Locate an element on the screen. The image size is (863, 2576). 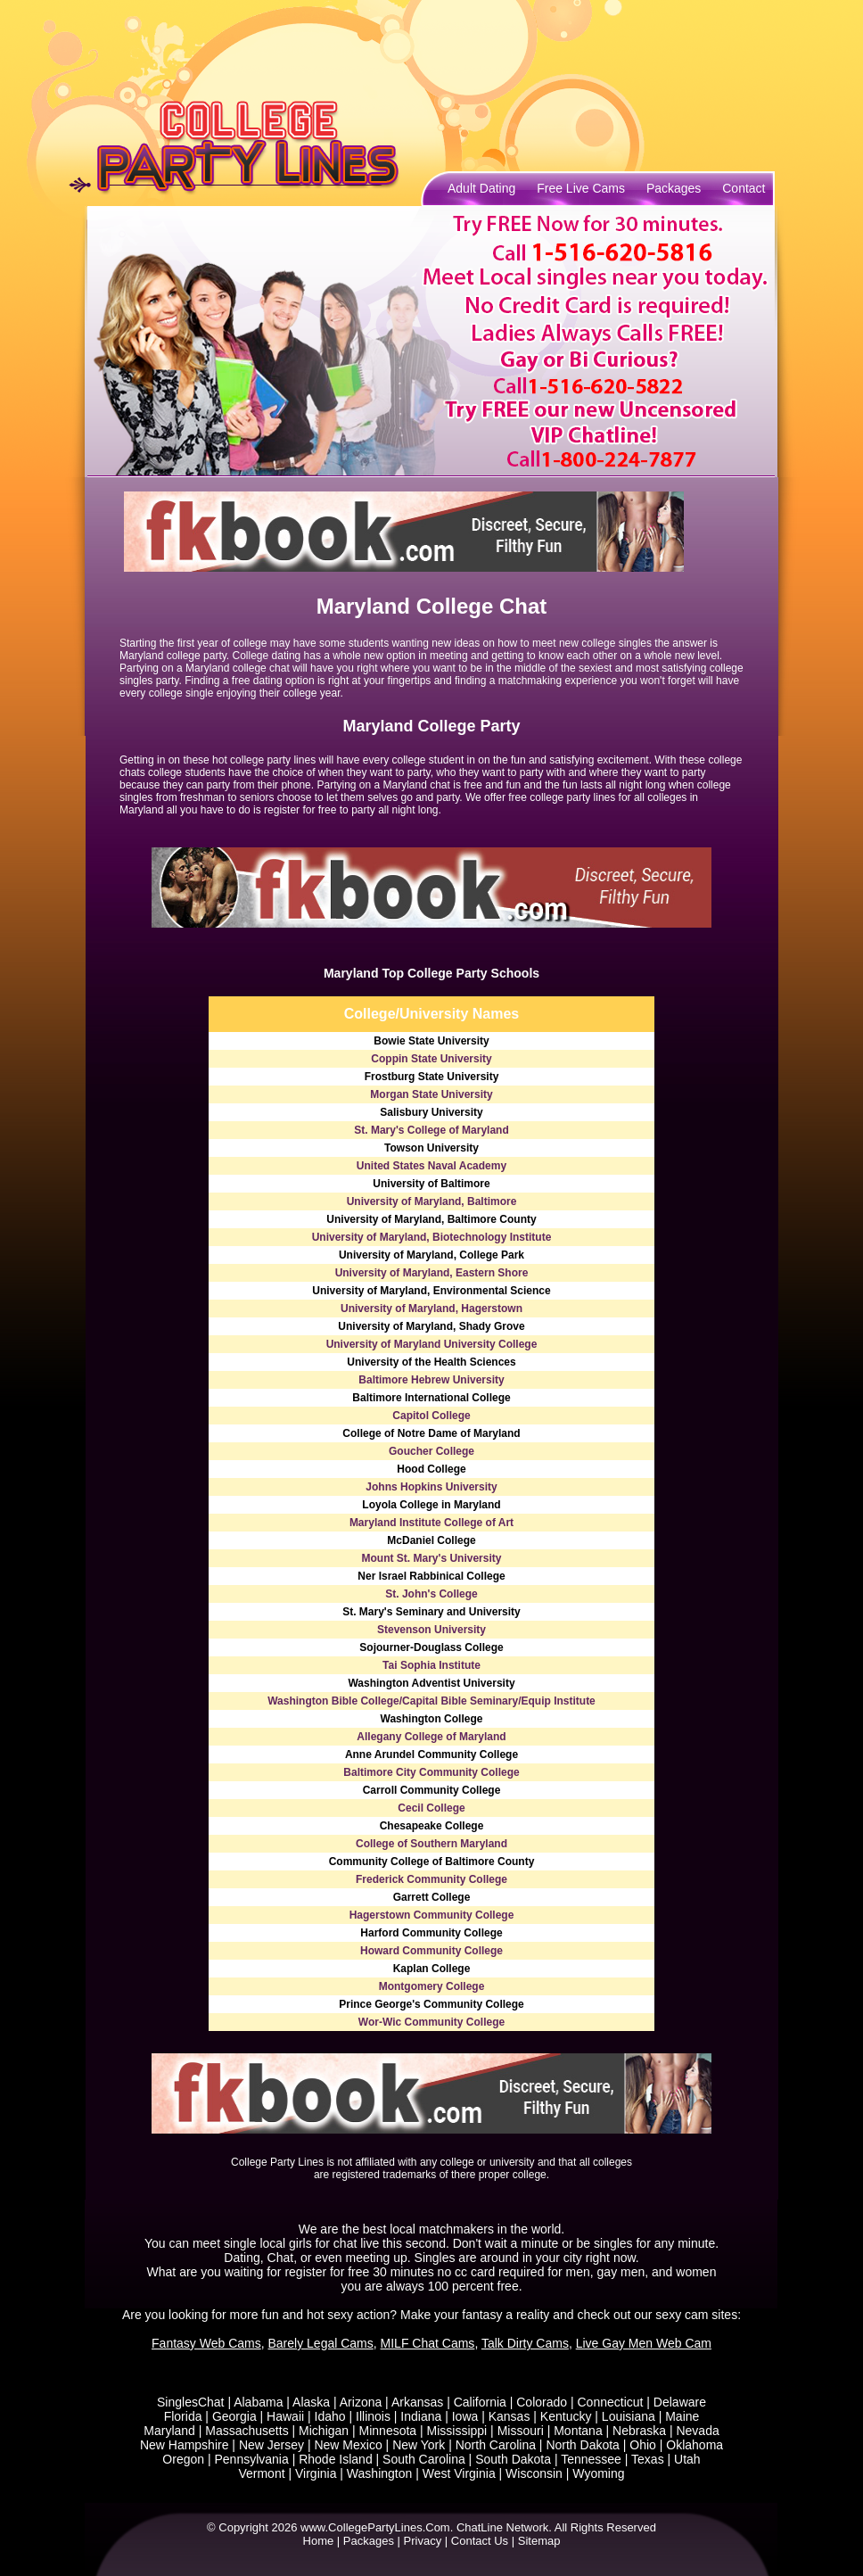
Free Live Cams is located at coordinates (581, 188).